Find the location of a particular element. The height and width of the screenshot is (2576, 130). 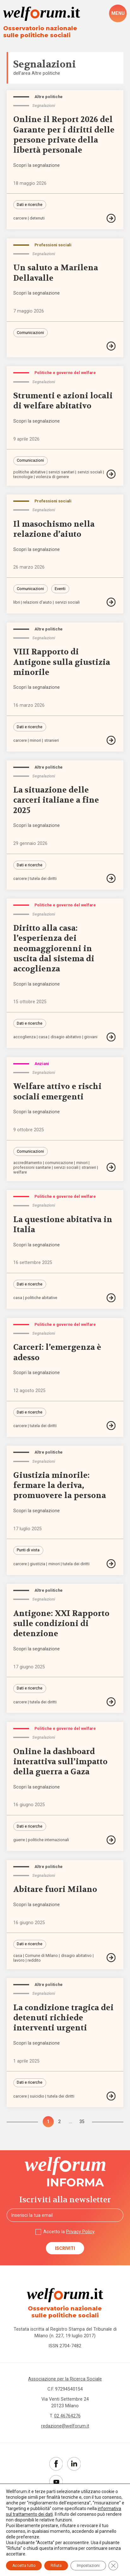

politiche internazionali is located at coordinates (48, 1840).